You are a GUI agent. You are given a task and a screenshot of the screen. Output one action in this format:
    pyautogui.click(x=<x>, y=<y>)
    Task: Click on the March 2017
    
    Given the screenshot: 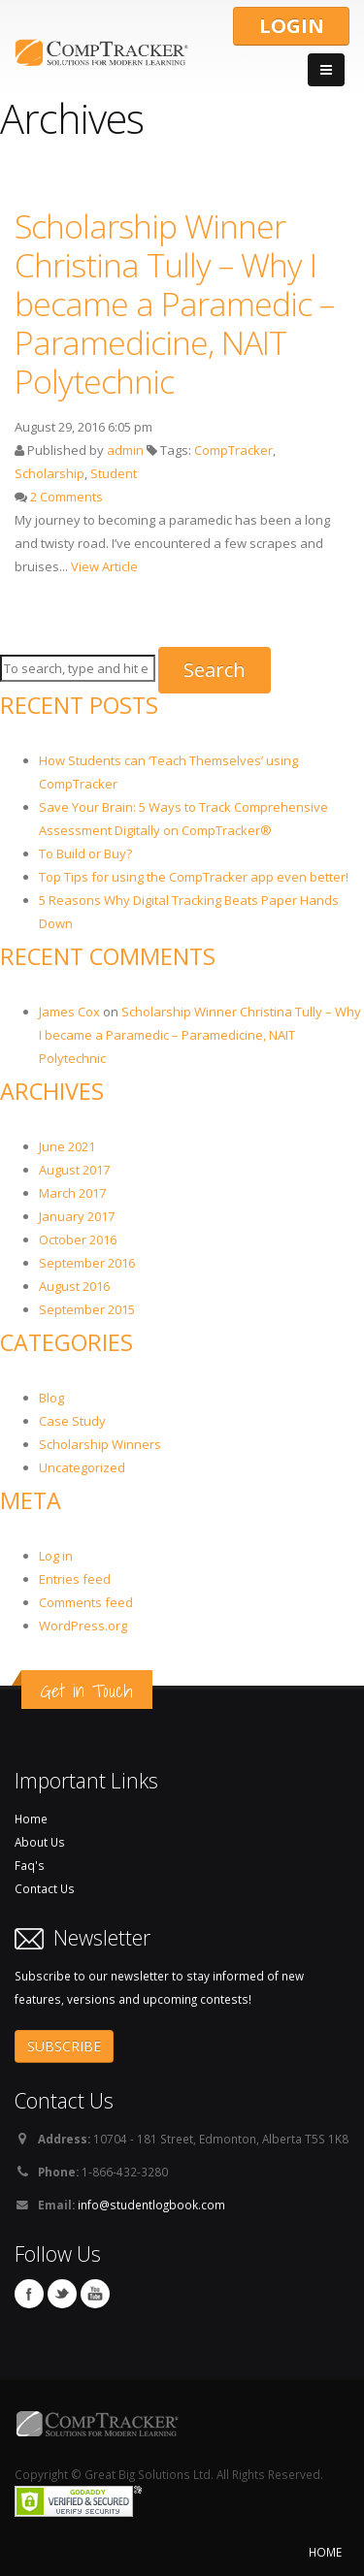 What is the action you would take?
    pyautogui.click(x=72, y=1193)
    